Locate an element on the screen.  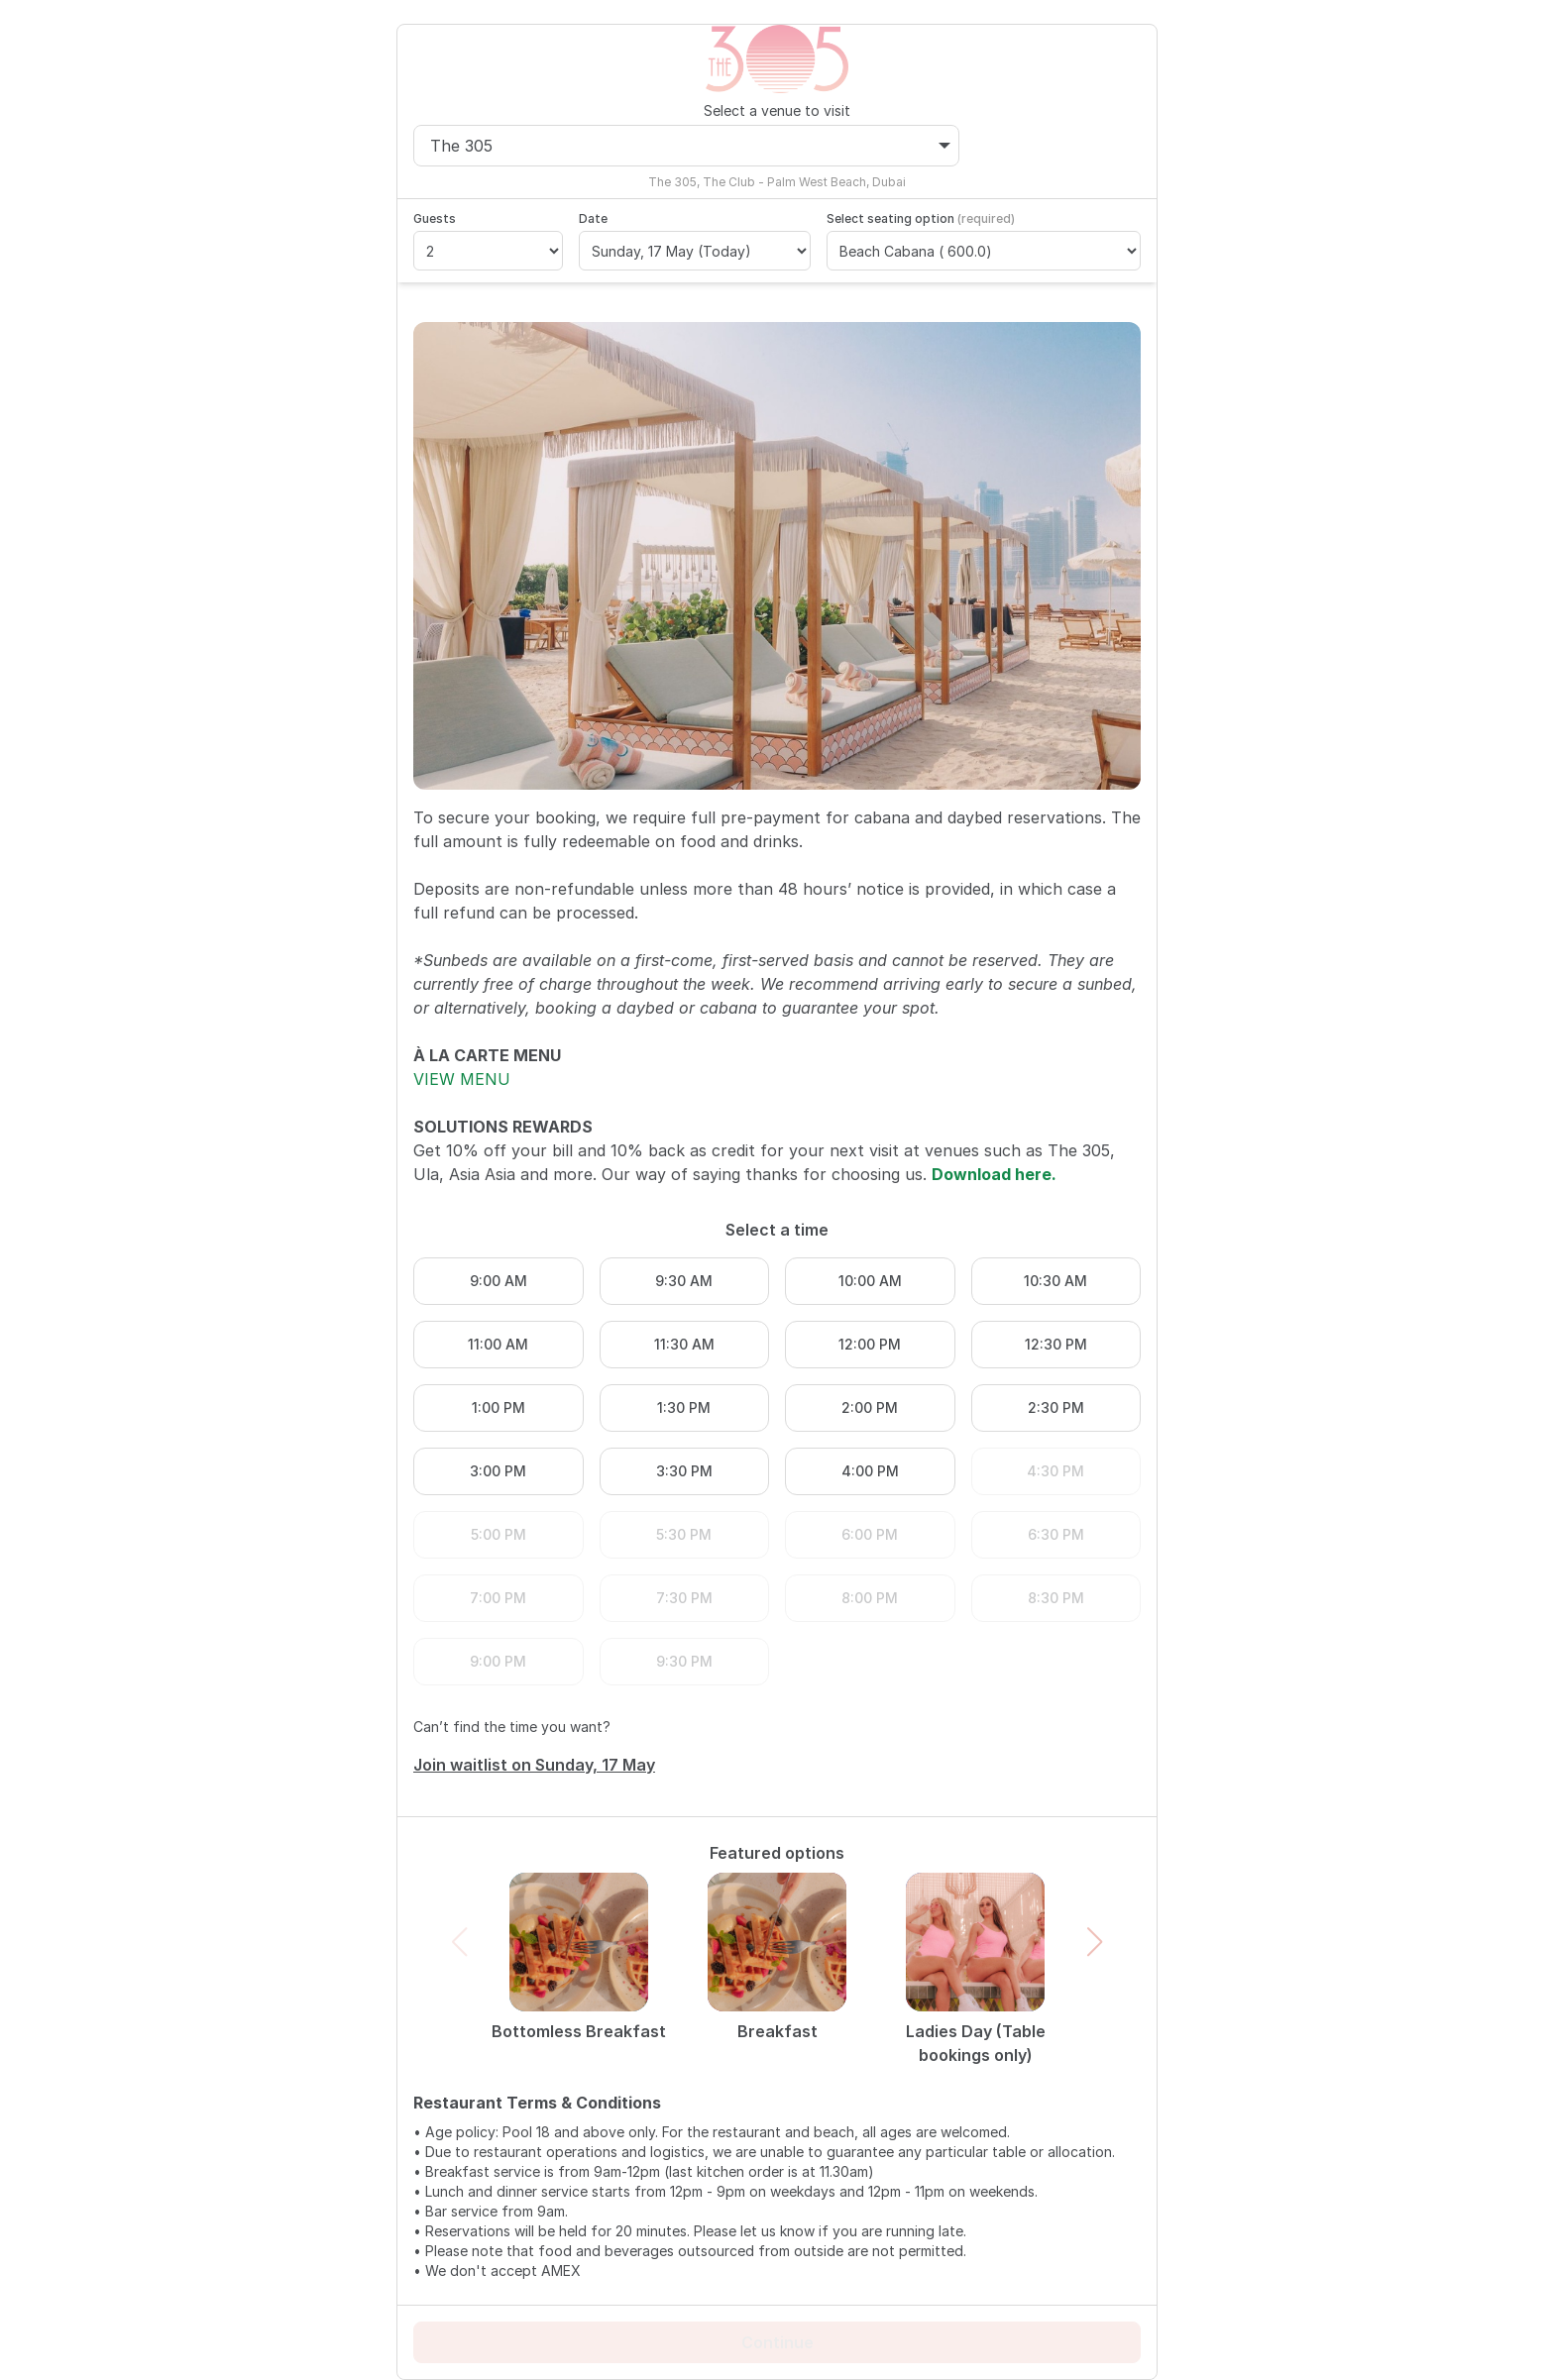
3:30 PM is located at coordinates (684, 1470).